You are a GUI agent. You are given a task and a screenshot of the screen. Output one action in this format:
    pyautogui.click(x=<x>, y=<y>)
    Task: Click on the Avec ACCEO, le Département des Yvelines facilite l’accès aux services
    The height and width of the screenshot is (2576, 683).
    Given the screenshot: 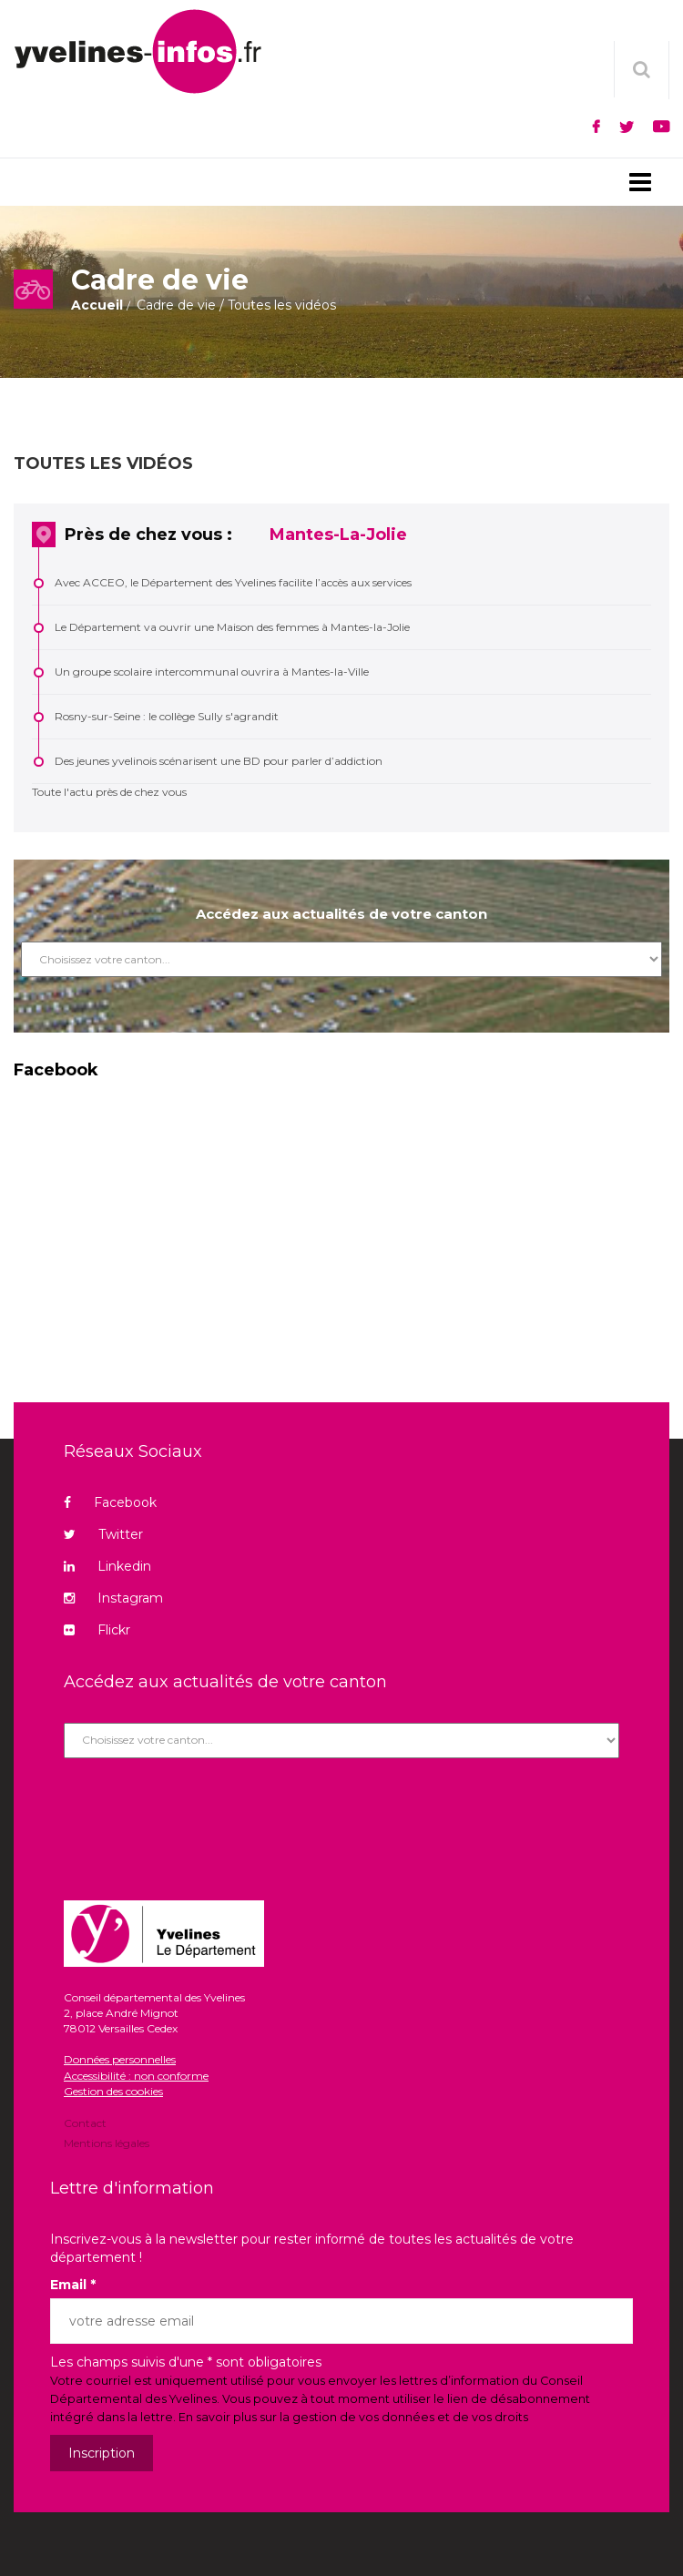 What is the action you would take?
    pyautogui.click(x=233, y=582)
    